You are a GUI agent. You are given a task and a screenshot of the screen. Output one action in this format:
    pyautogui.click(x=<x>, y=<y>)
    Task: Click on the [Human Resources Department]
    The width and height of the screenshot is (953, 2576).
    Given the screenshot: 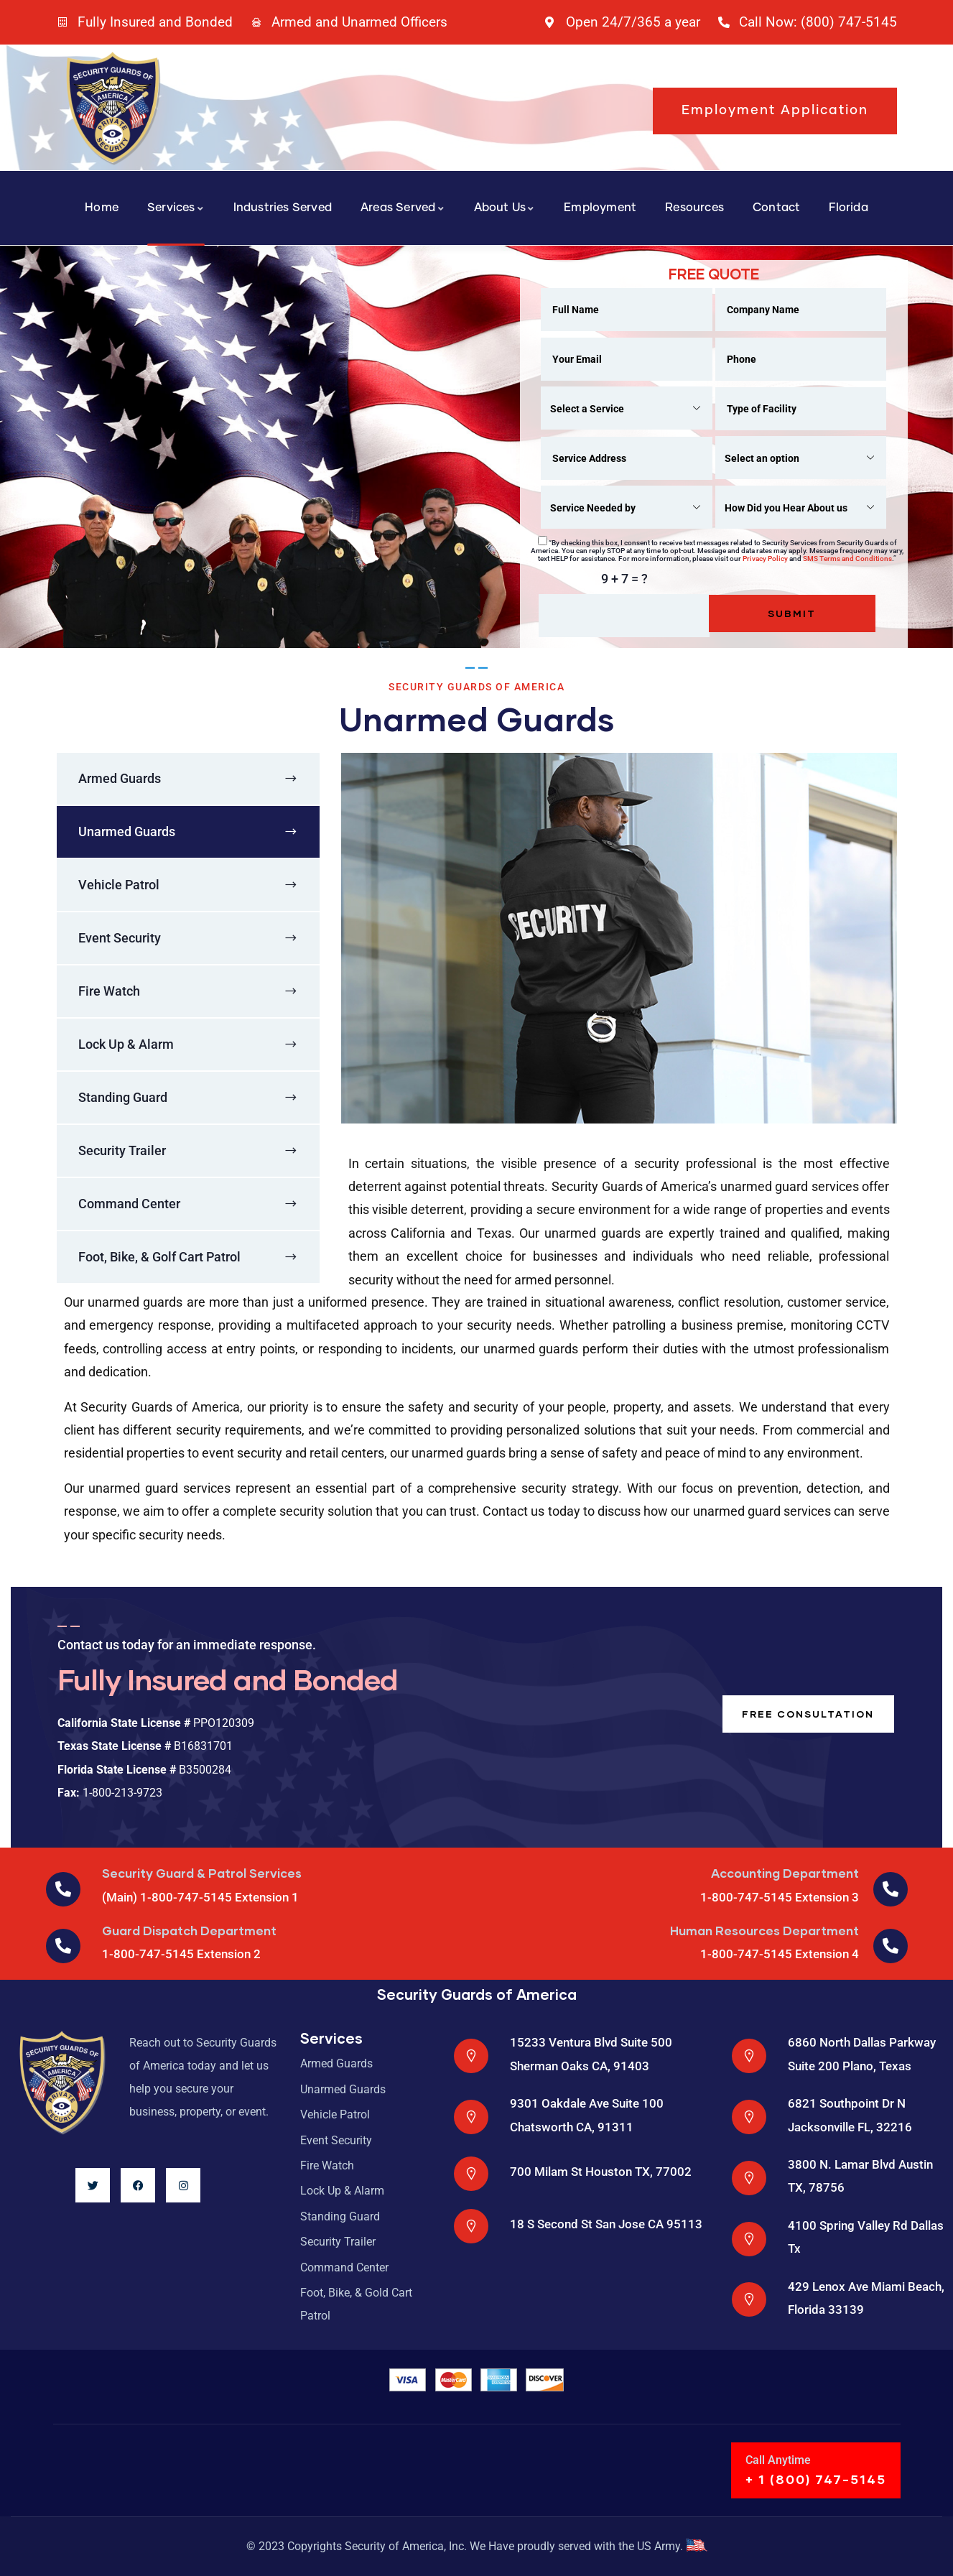 What is the action you would take?
    pyautogui.click(x=890, y=1946)
    